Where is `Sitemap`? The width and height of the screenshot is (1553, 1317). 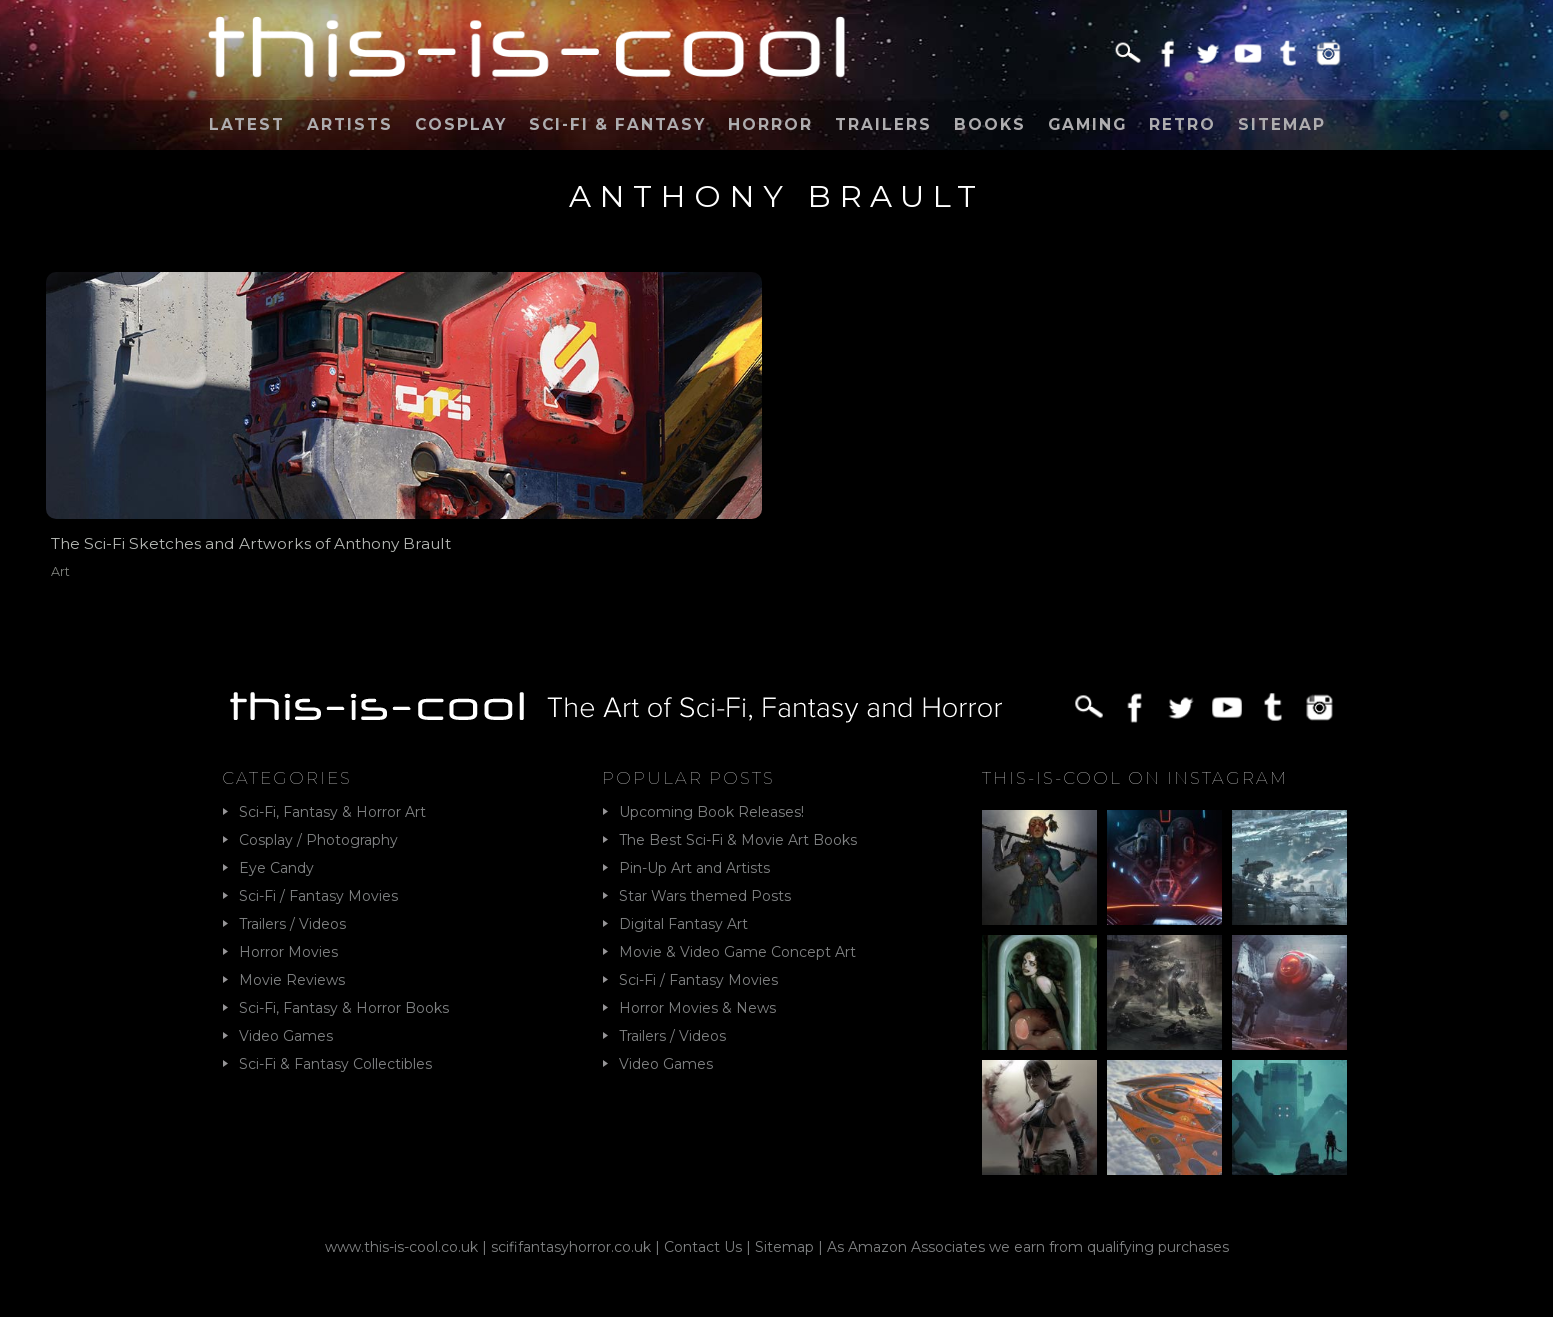 Sitemap is located at coordinates (1282, 124).